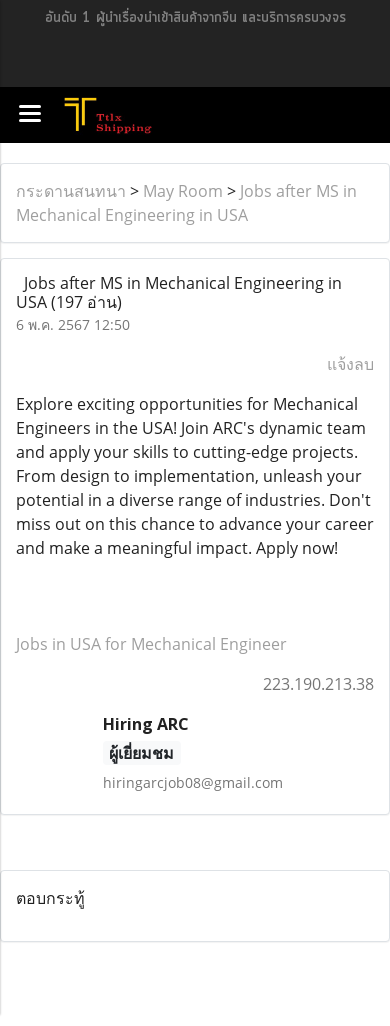 The width and height of the screenshot is (390, 1026). Describe the element at coordinates (151, 644) in the screenshot. I see `Jobs in USA for Mechanical Engineer` at that location.